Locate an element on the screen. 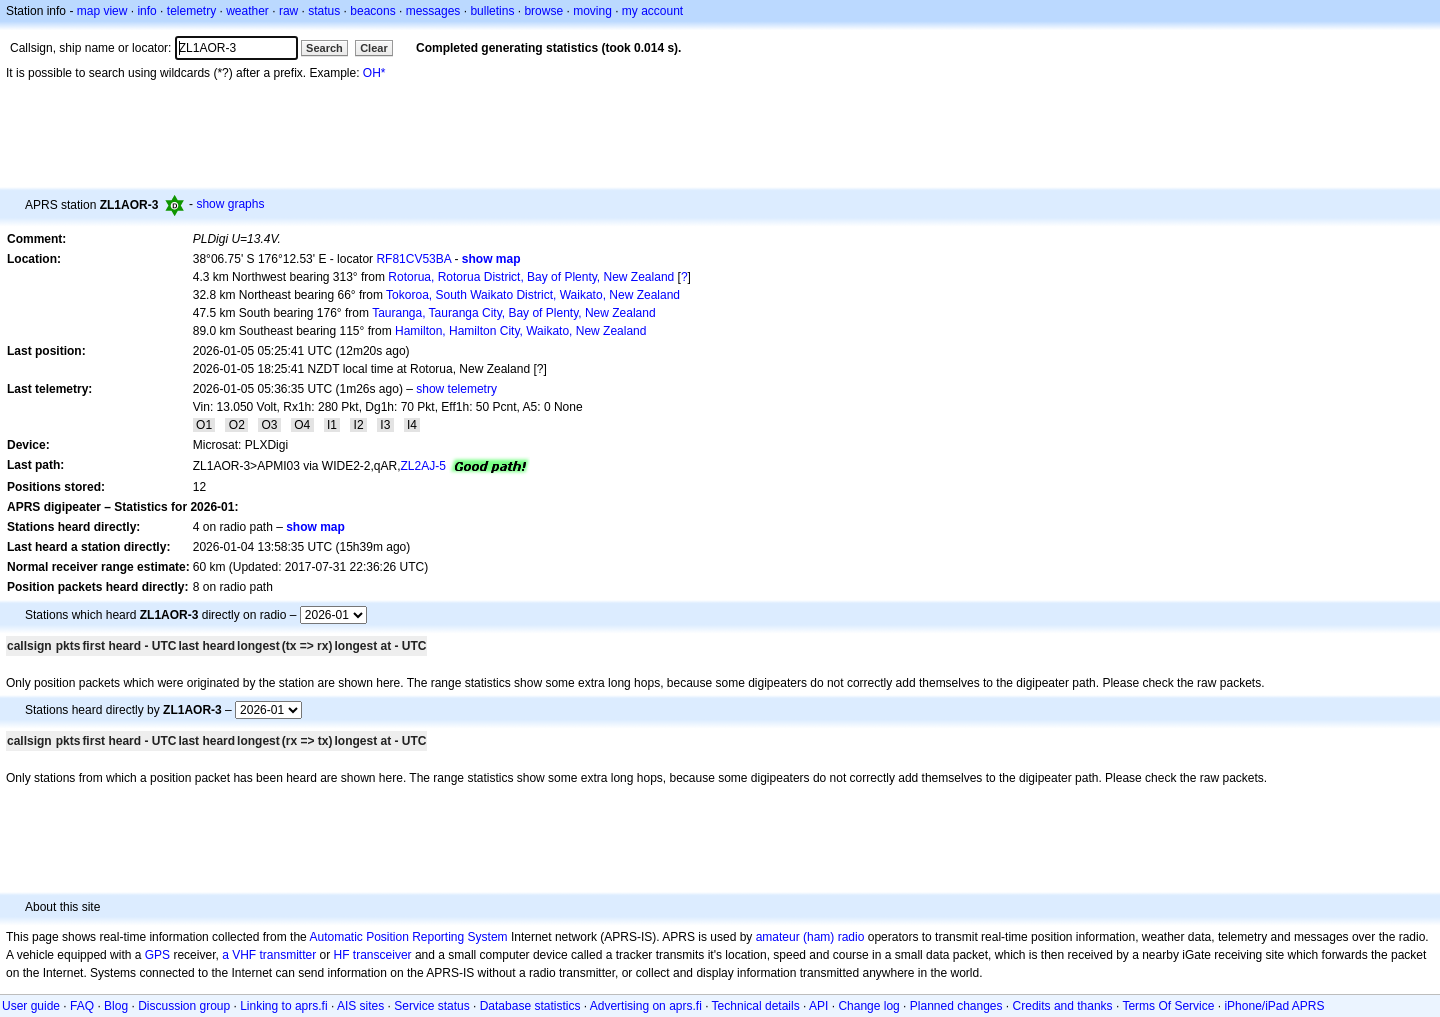  a VHF transmitter is located at coordinates (269, 955).